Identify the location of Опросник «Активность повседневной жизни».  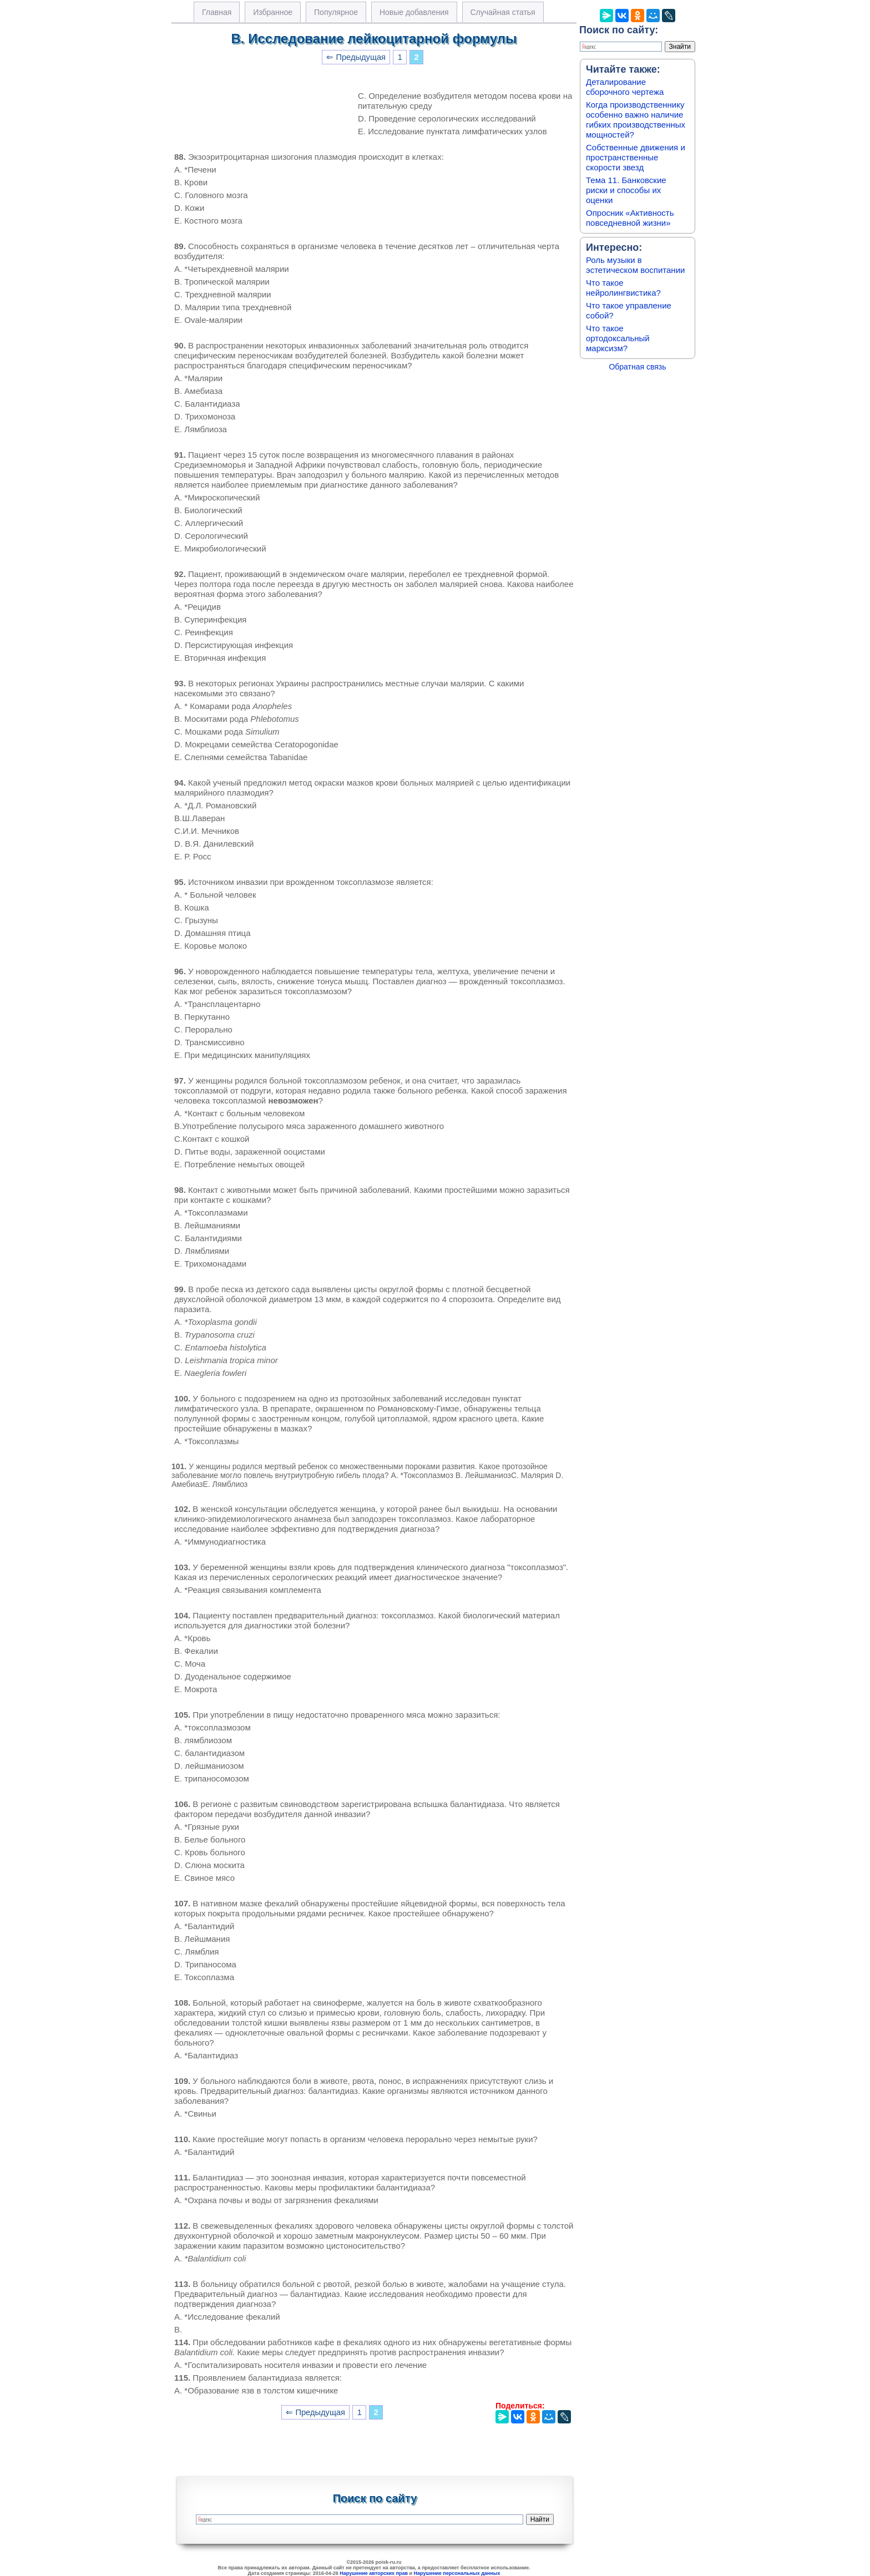
(630, 217).